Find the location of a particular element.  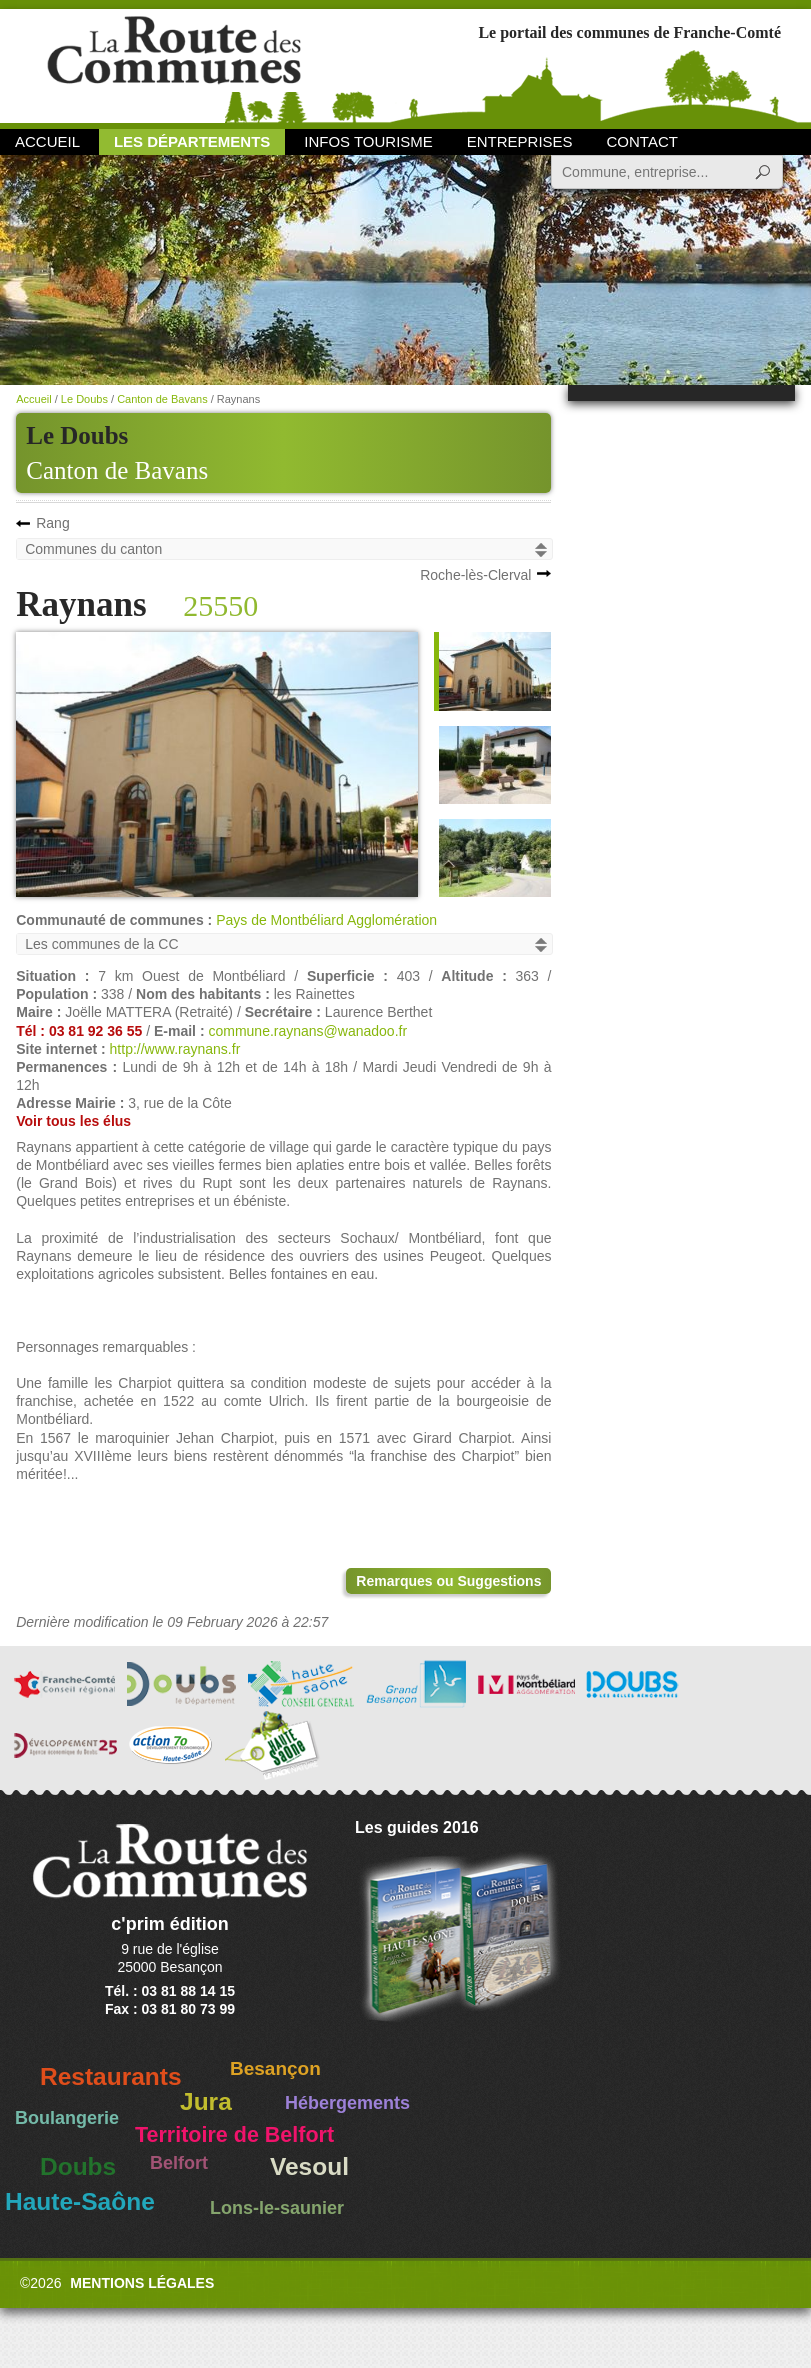

Jura is located at coordinates (206, 2101).